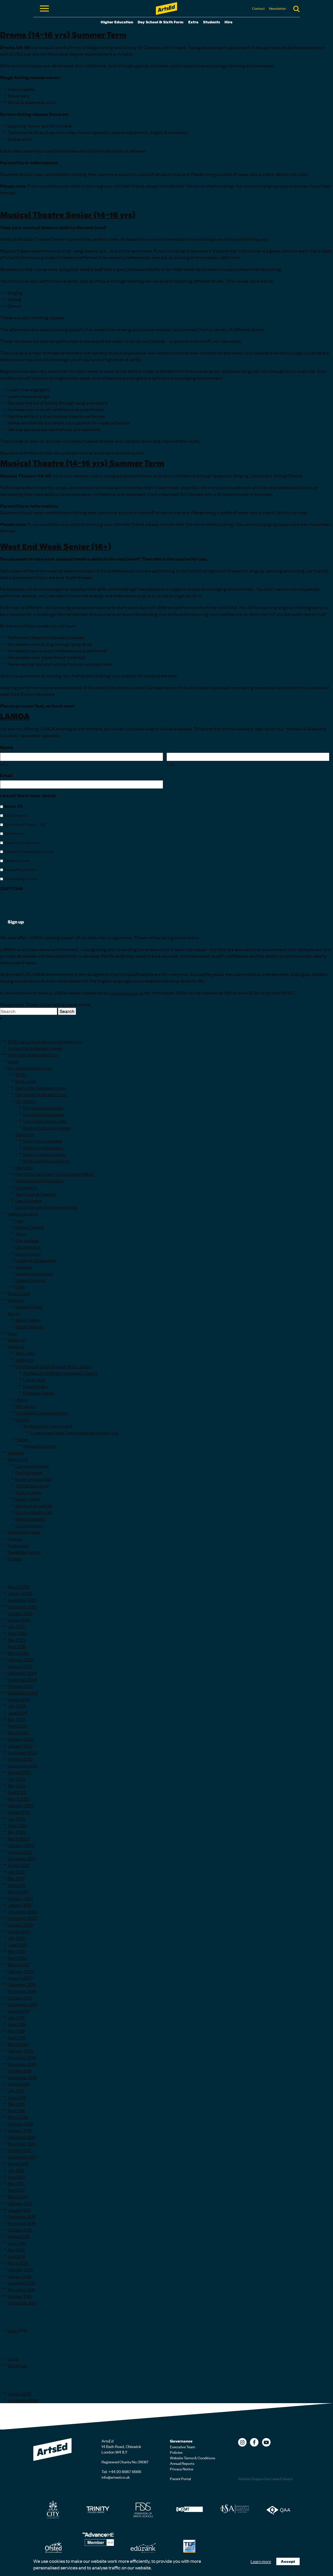  I want to click on January 2020, so click(22, 1977).